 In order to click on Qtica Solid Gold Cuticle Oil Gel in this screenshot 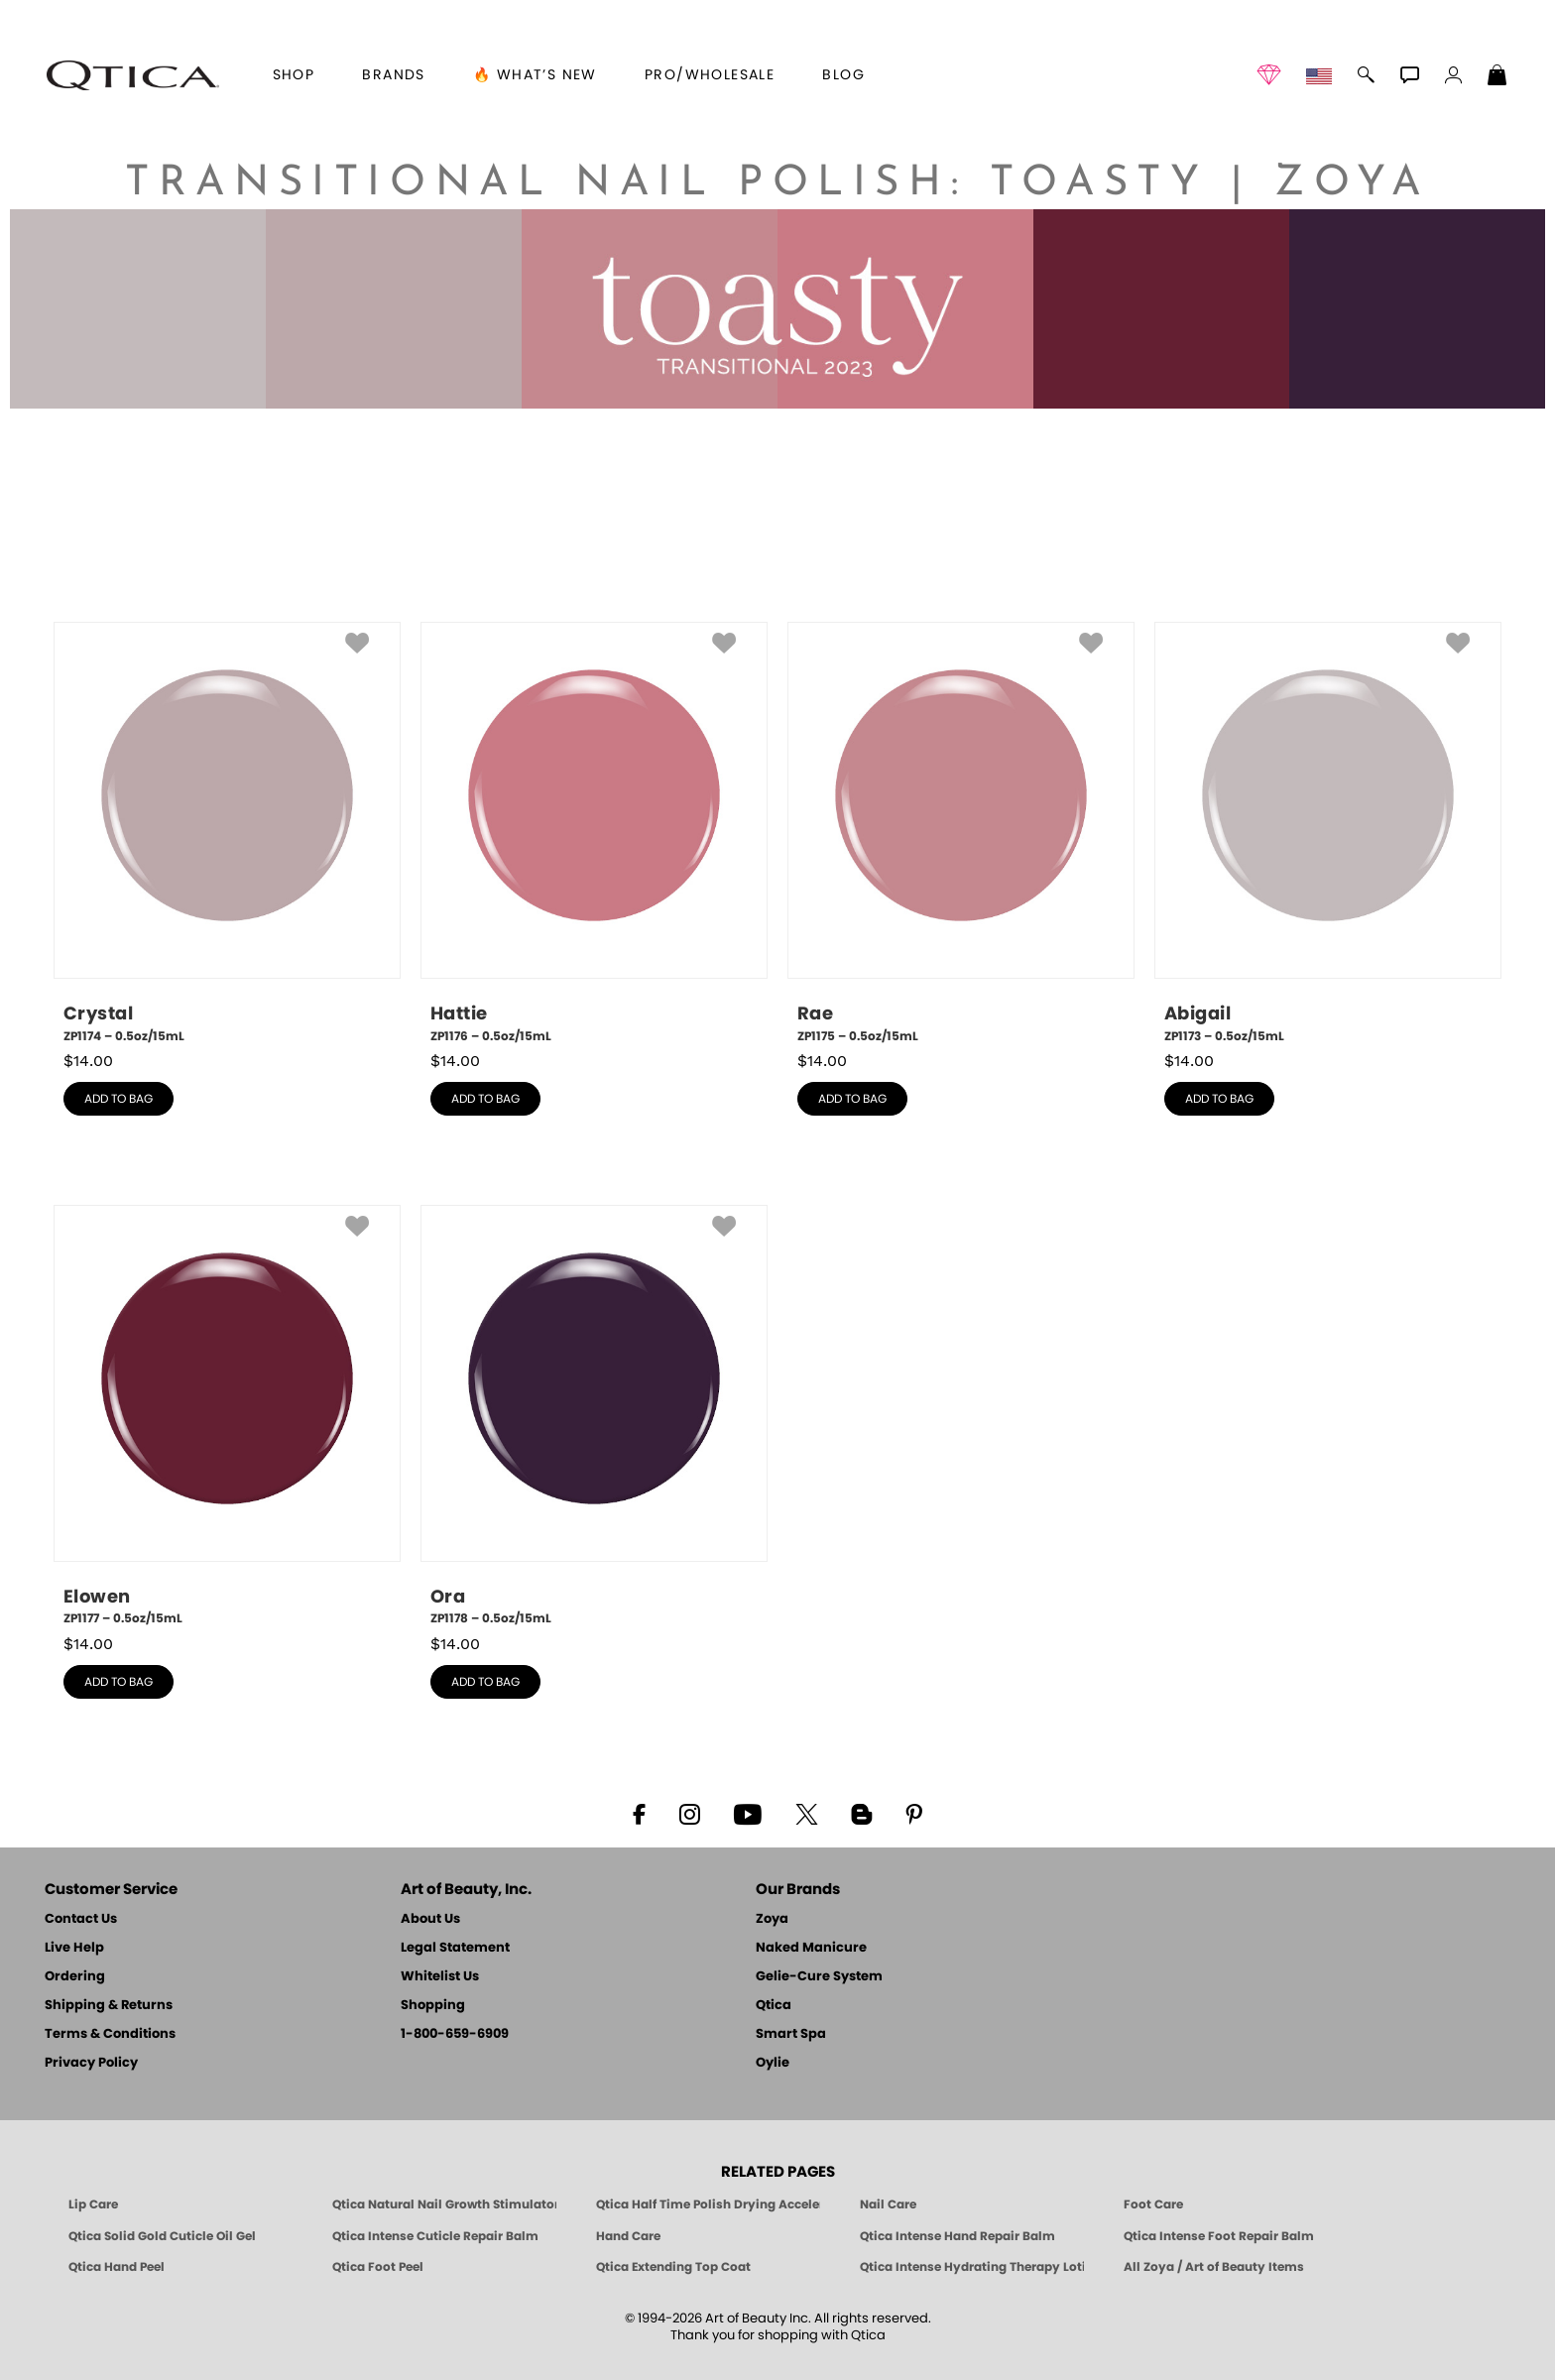, I will do `click(162, 2236)`.